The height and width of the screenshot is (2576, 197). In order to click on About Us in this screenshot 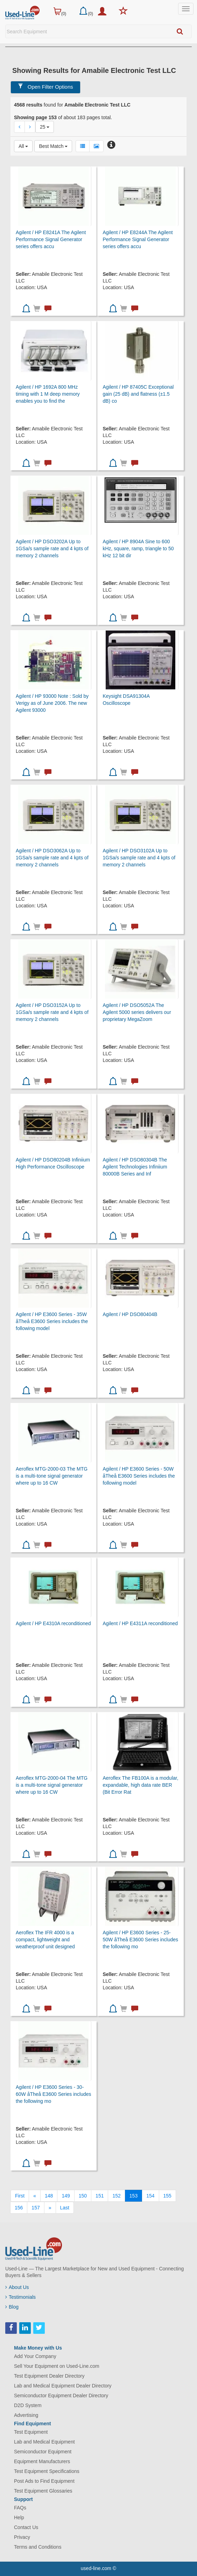, I will do `click(17, 2287)`.